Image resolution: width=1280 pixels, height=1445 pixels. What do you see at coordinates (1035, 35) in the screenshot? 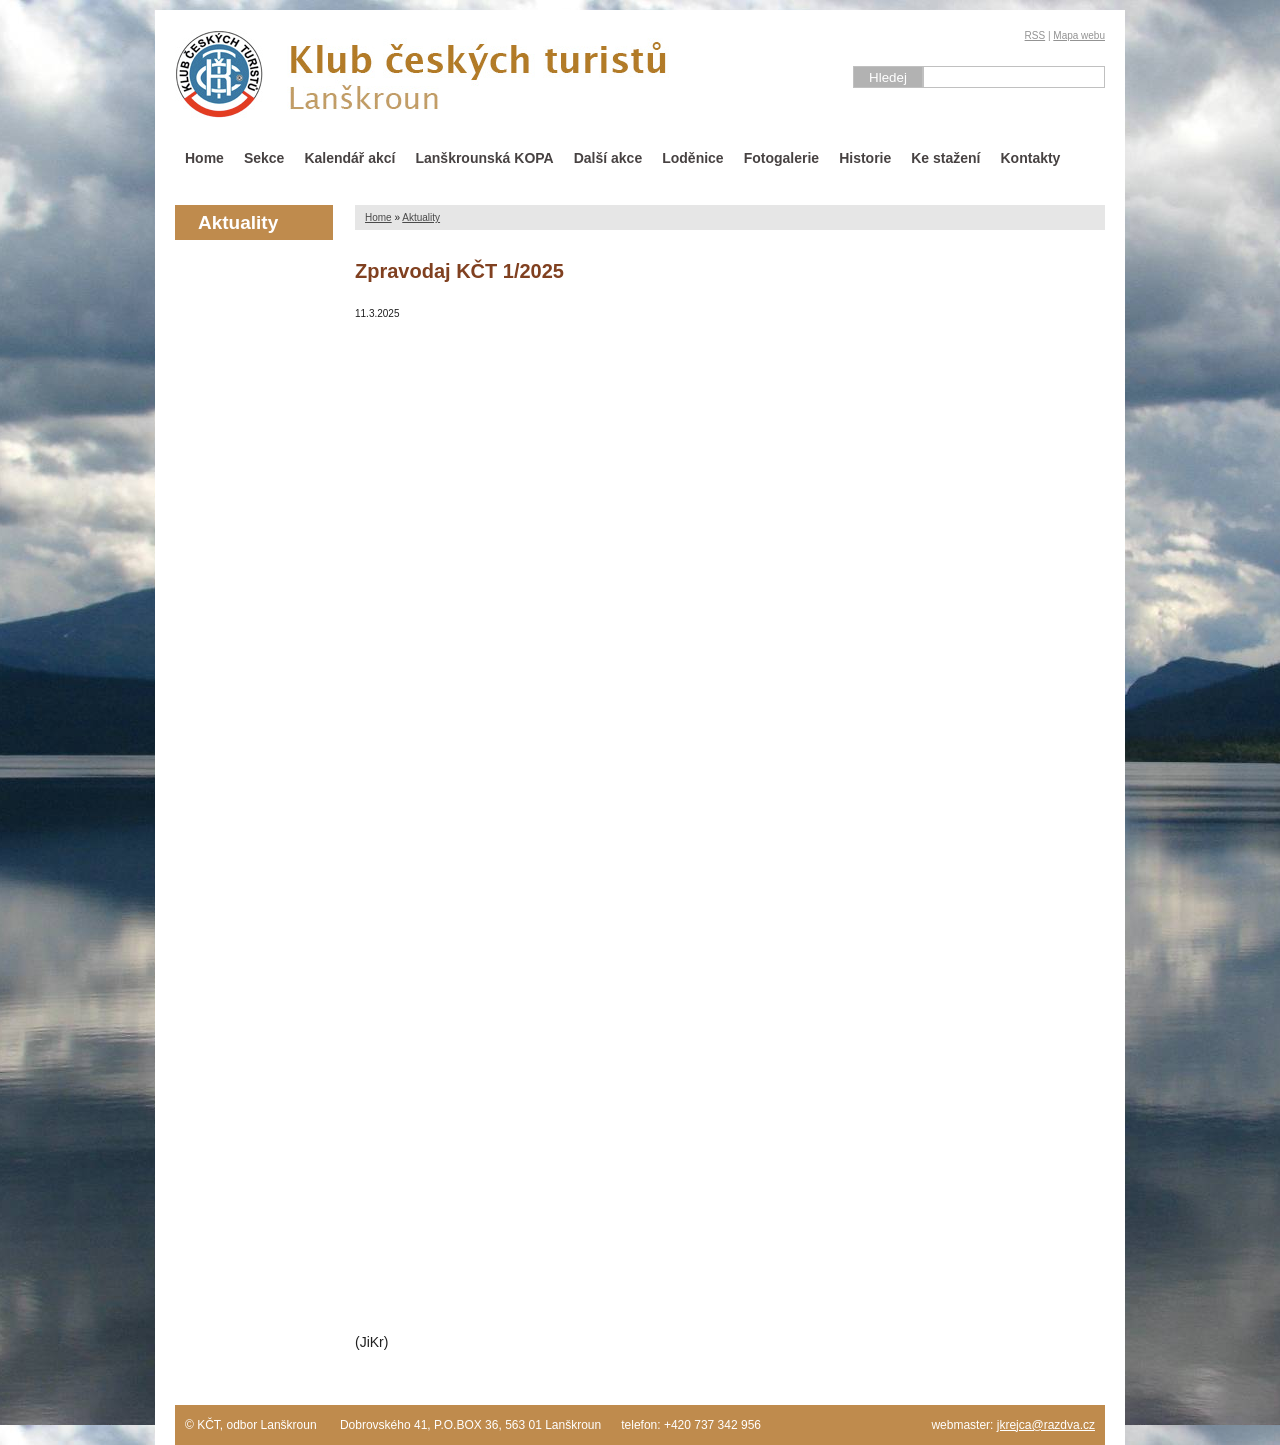
I see `RSS` at bounding box center [1035, 35].